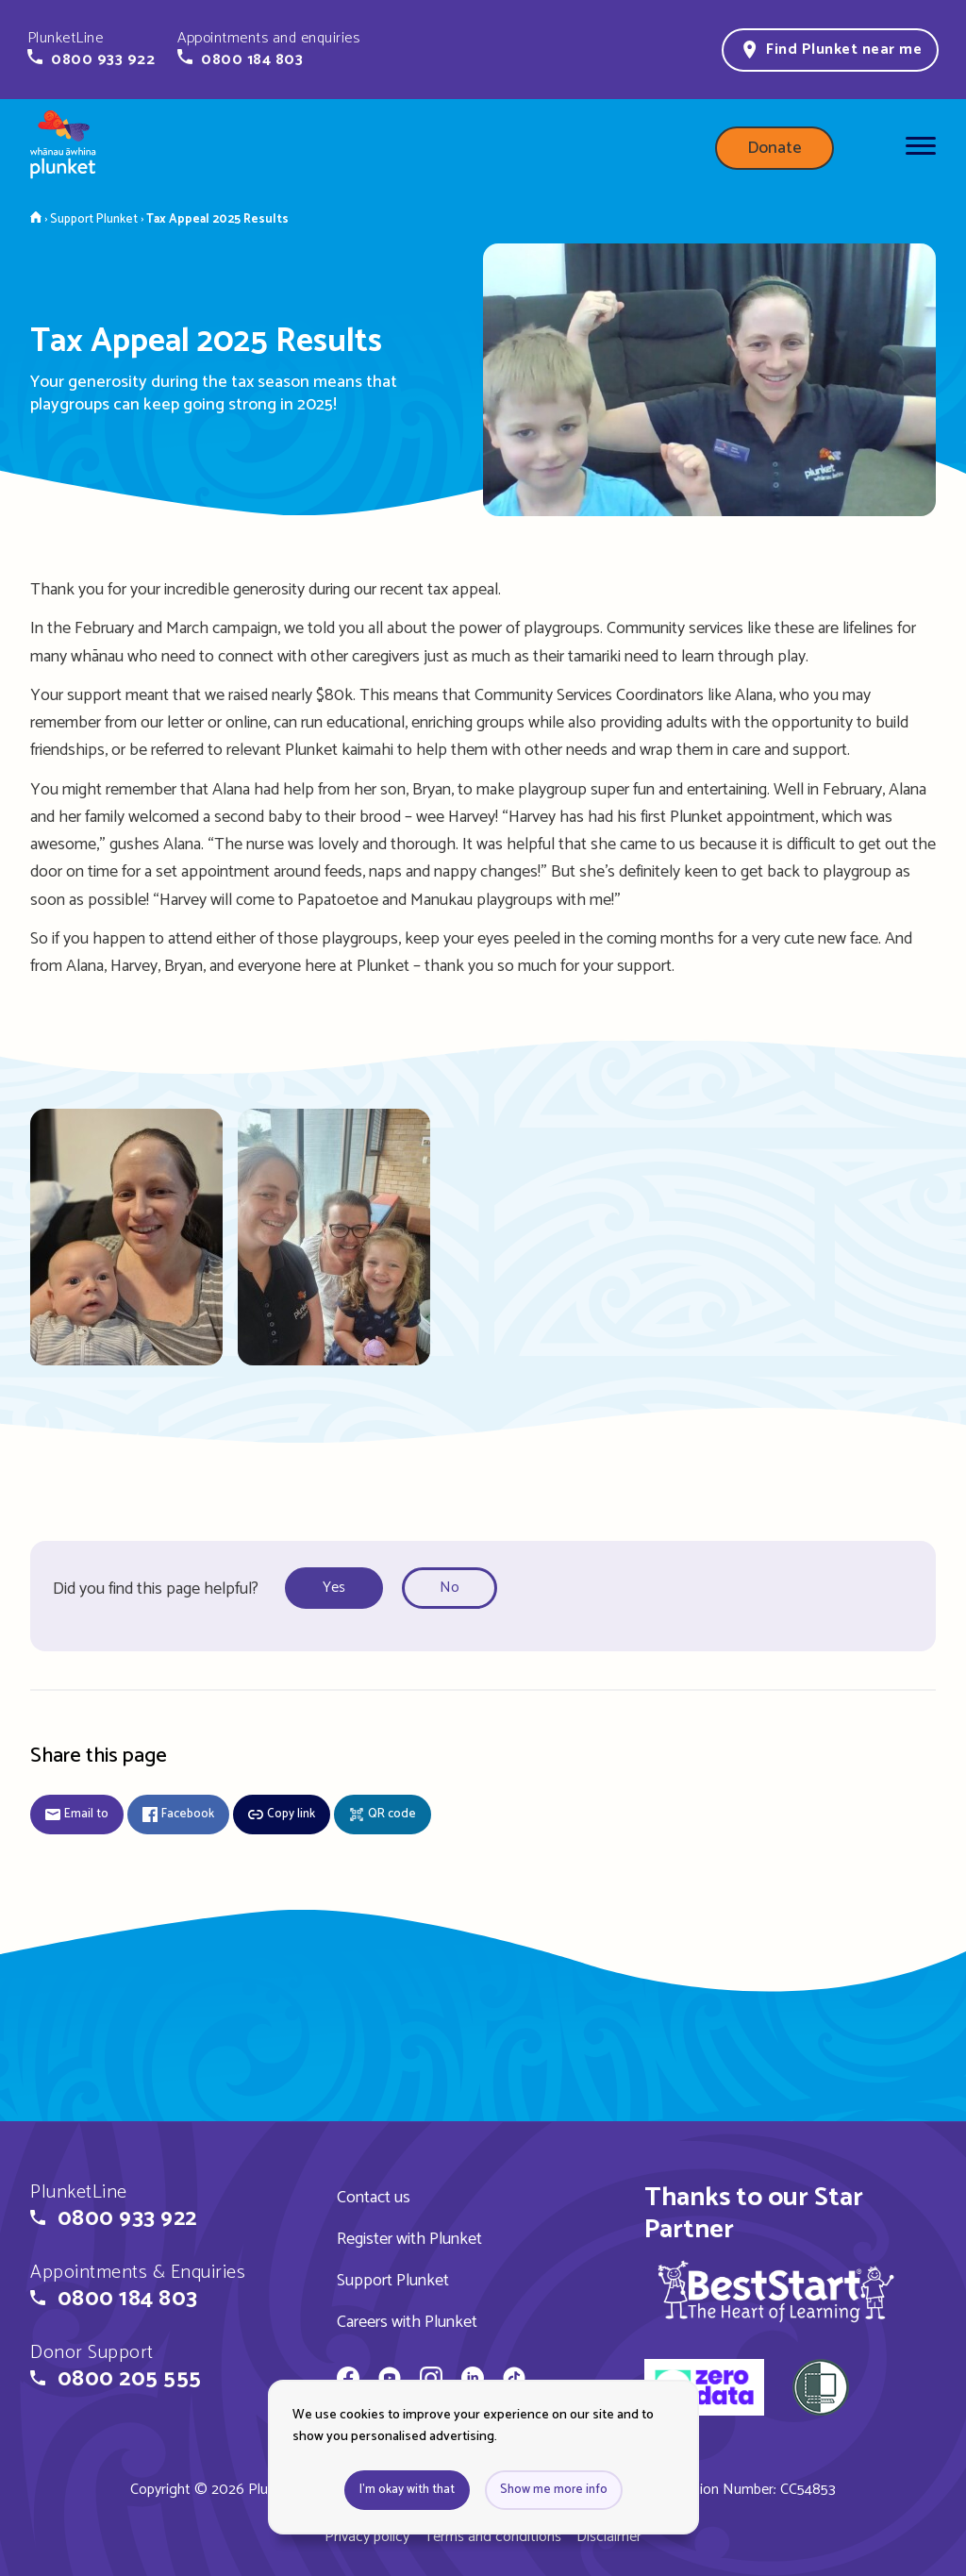  What do you see at coordinates (774, 148) in the screenshot?
I see `Donate` at bounding box center [774, 148].